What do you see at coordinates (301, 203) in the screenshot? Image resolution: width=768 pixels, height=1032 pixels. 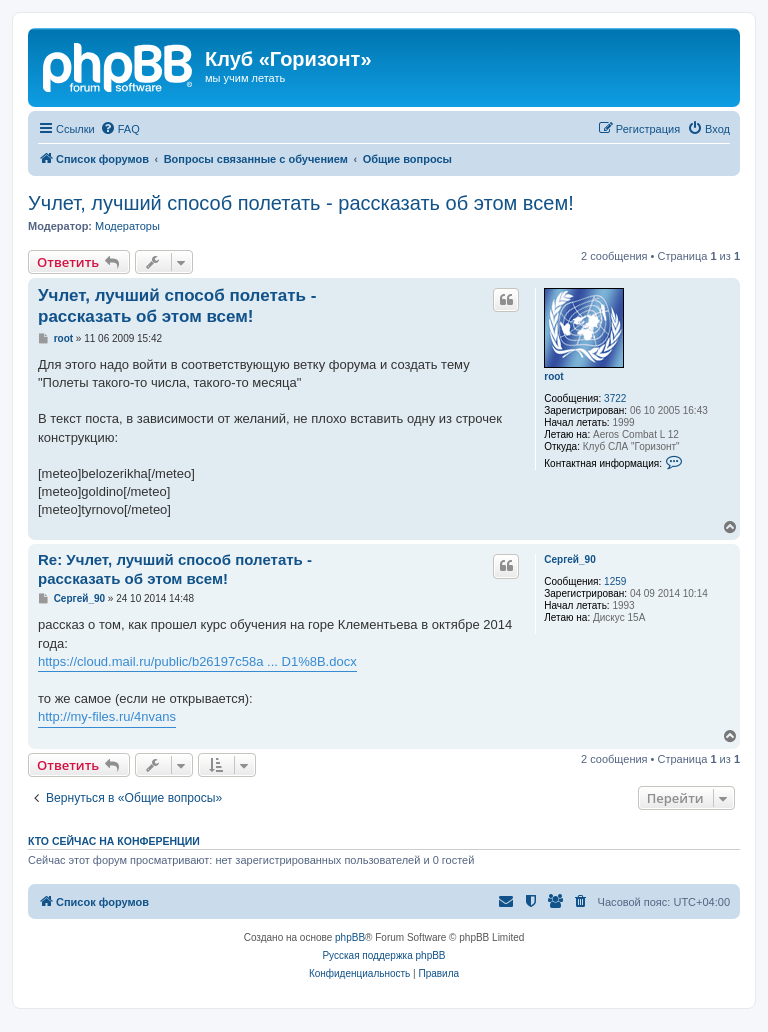 I see `Учлет, лучший способ полетать - рассказать об этом всем!` at bounding box center [301, 203].